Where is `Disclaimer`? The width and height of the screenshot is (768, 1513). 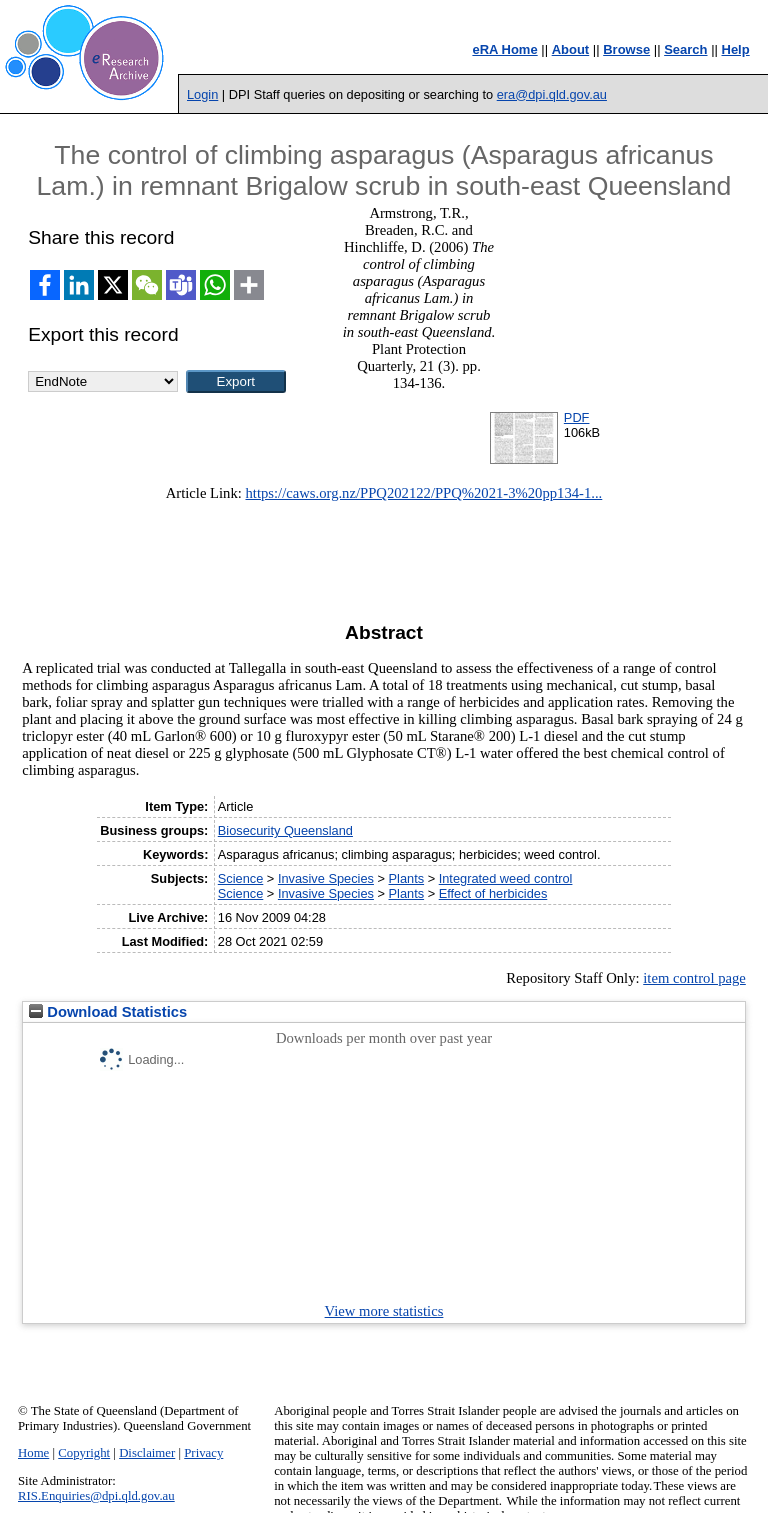
Disclaimer is located at coordinates (147, 1453).